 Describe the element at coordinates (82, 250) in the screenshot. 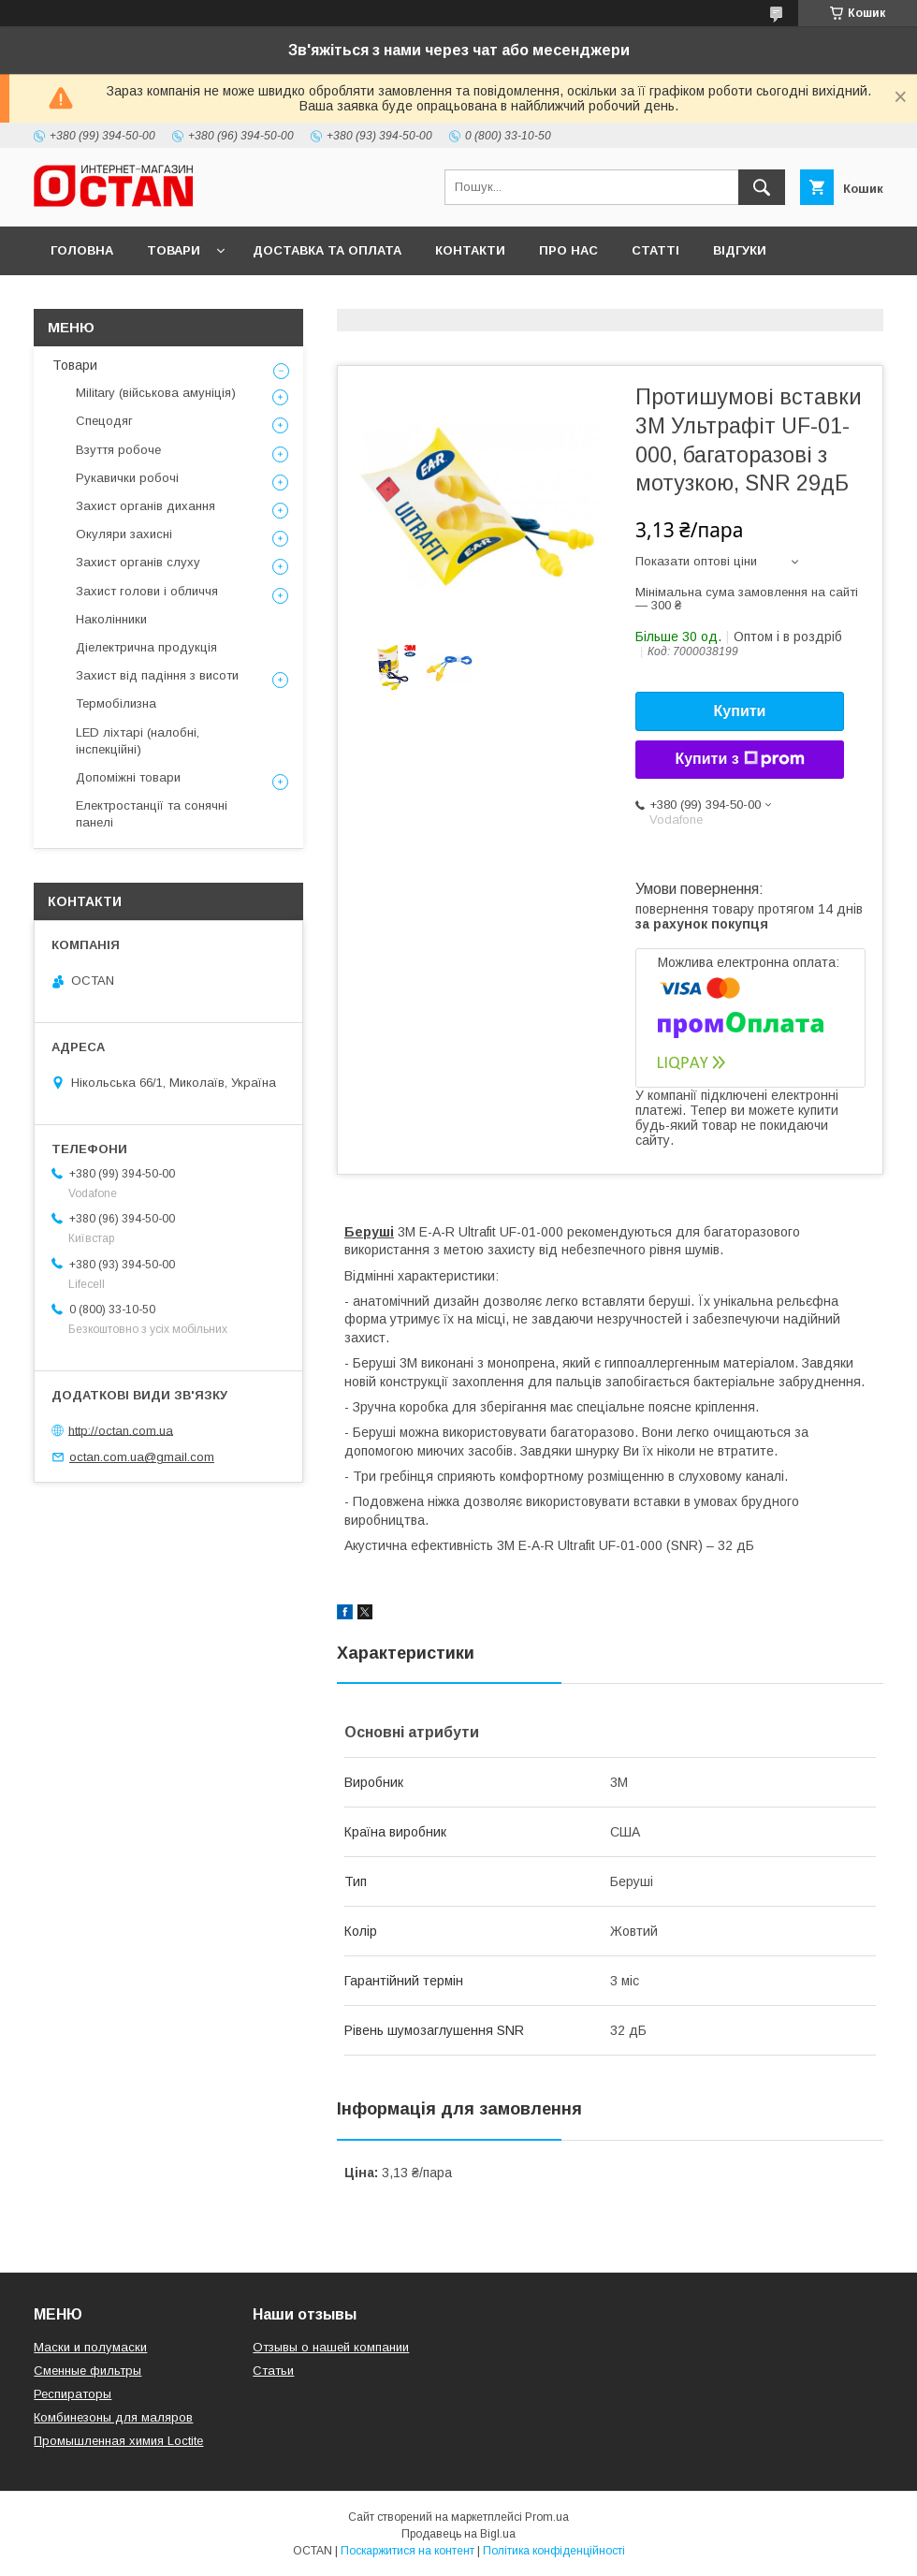

I see `Головна` at that location.